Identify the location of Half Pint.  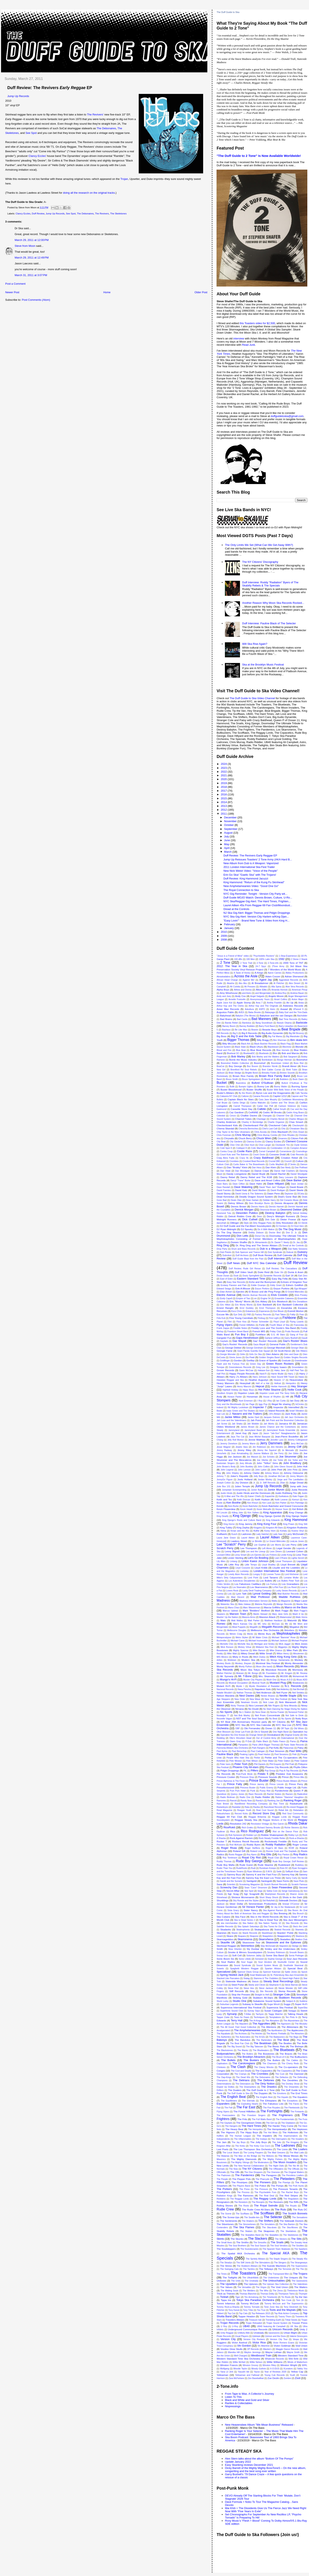
(221, 1374).